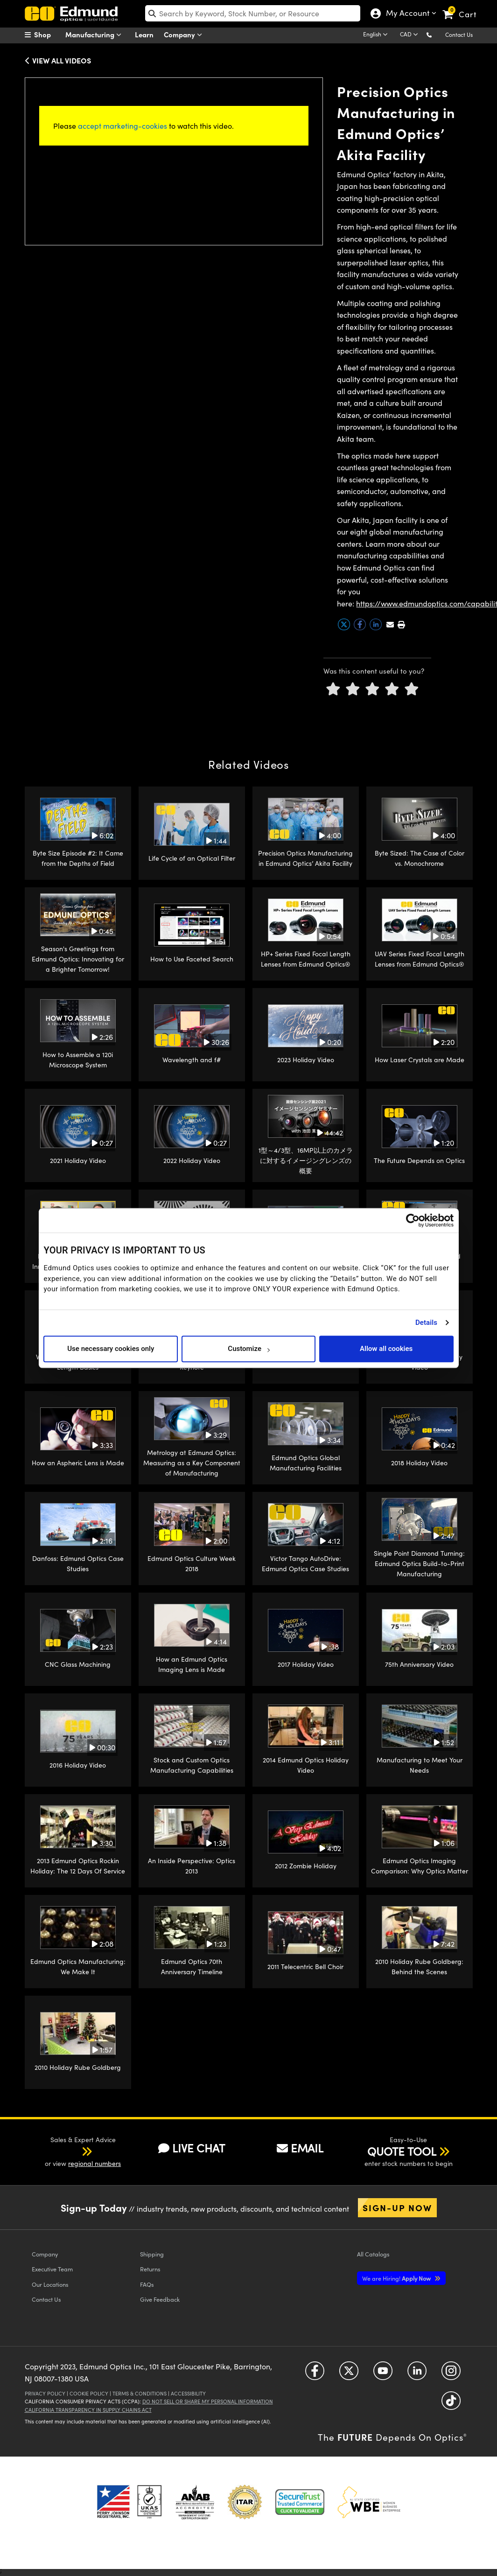 The width and height of the screenshot is (497, 2576). I want to click on How to Use Faceted Search, so click(191, 958).